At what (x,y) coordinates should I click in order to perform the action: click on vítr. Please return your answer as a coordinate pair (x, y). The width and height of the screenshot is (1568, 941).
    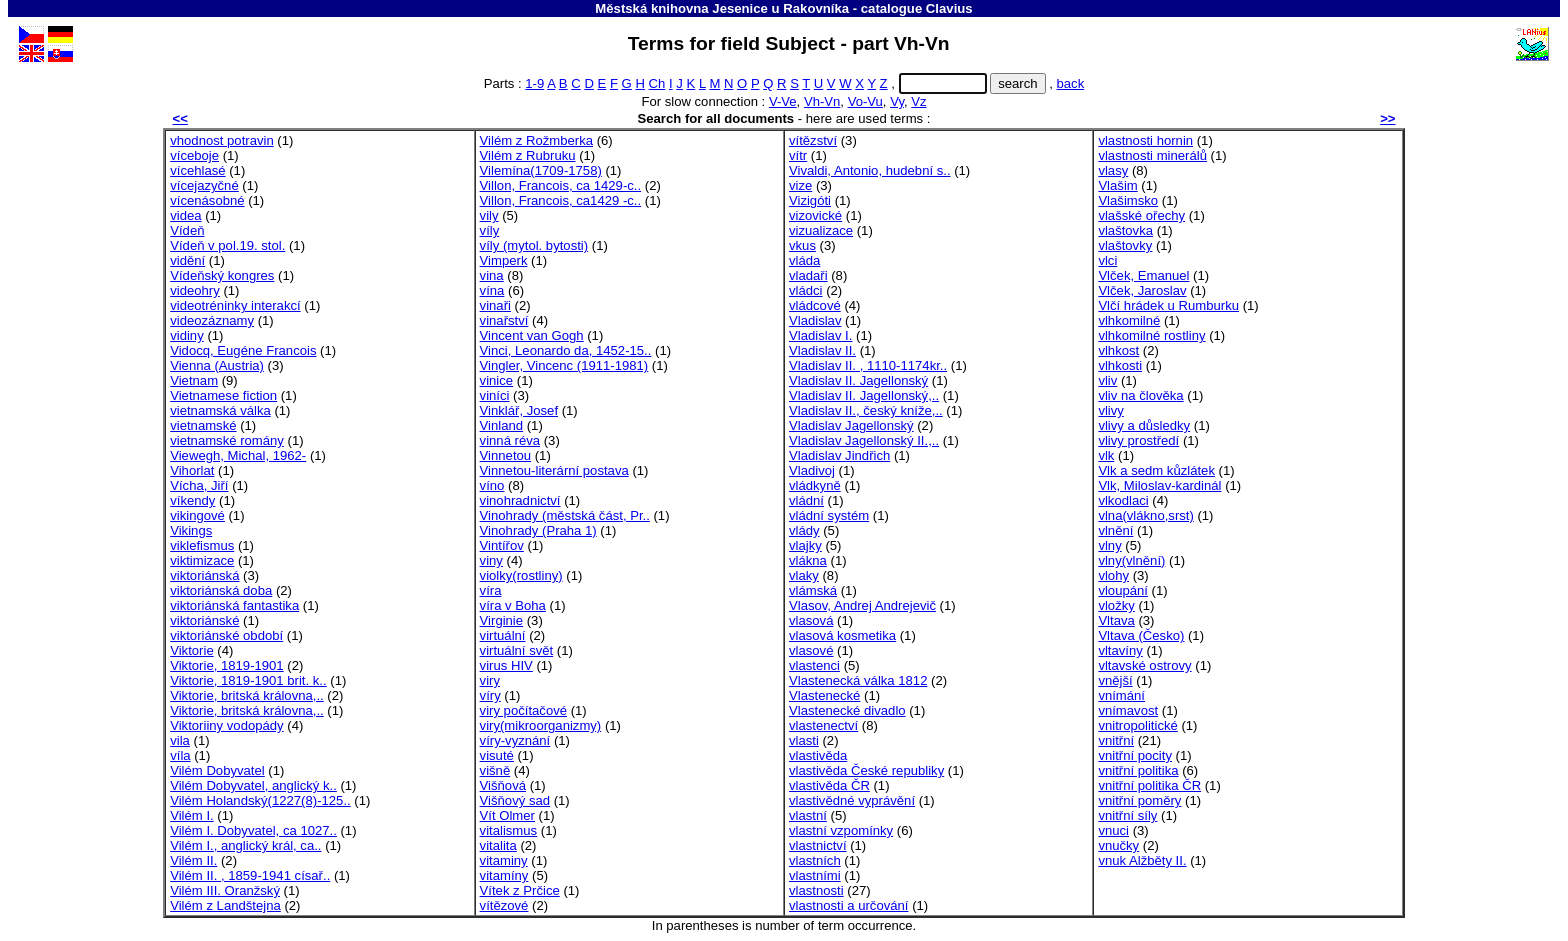
    Looking at the image, I should click on (798, 155).